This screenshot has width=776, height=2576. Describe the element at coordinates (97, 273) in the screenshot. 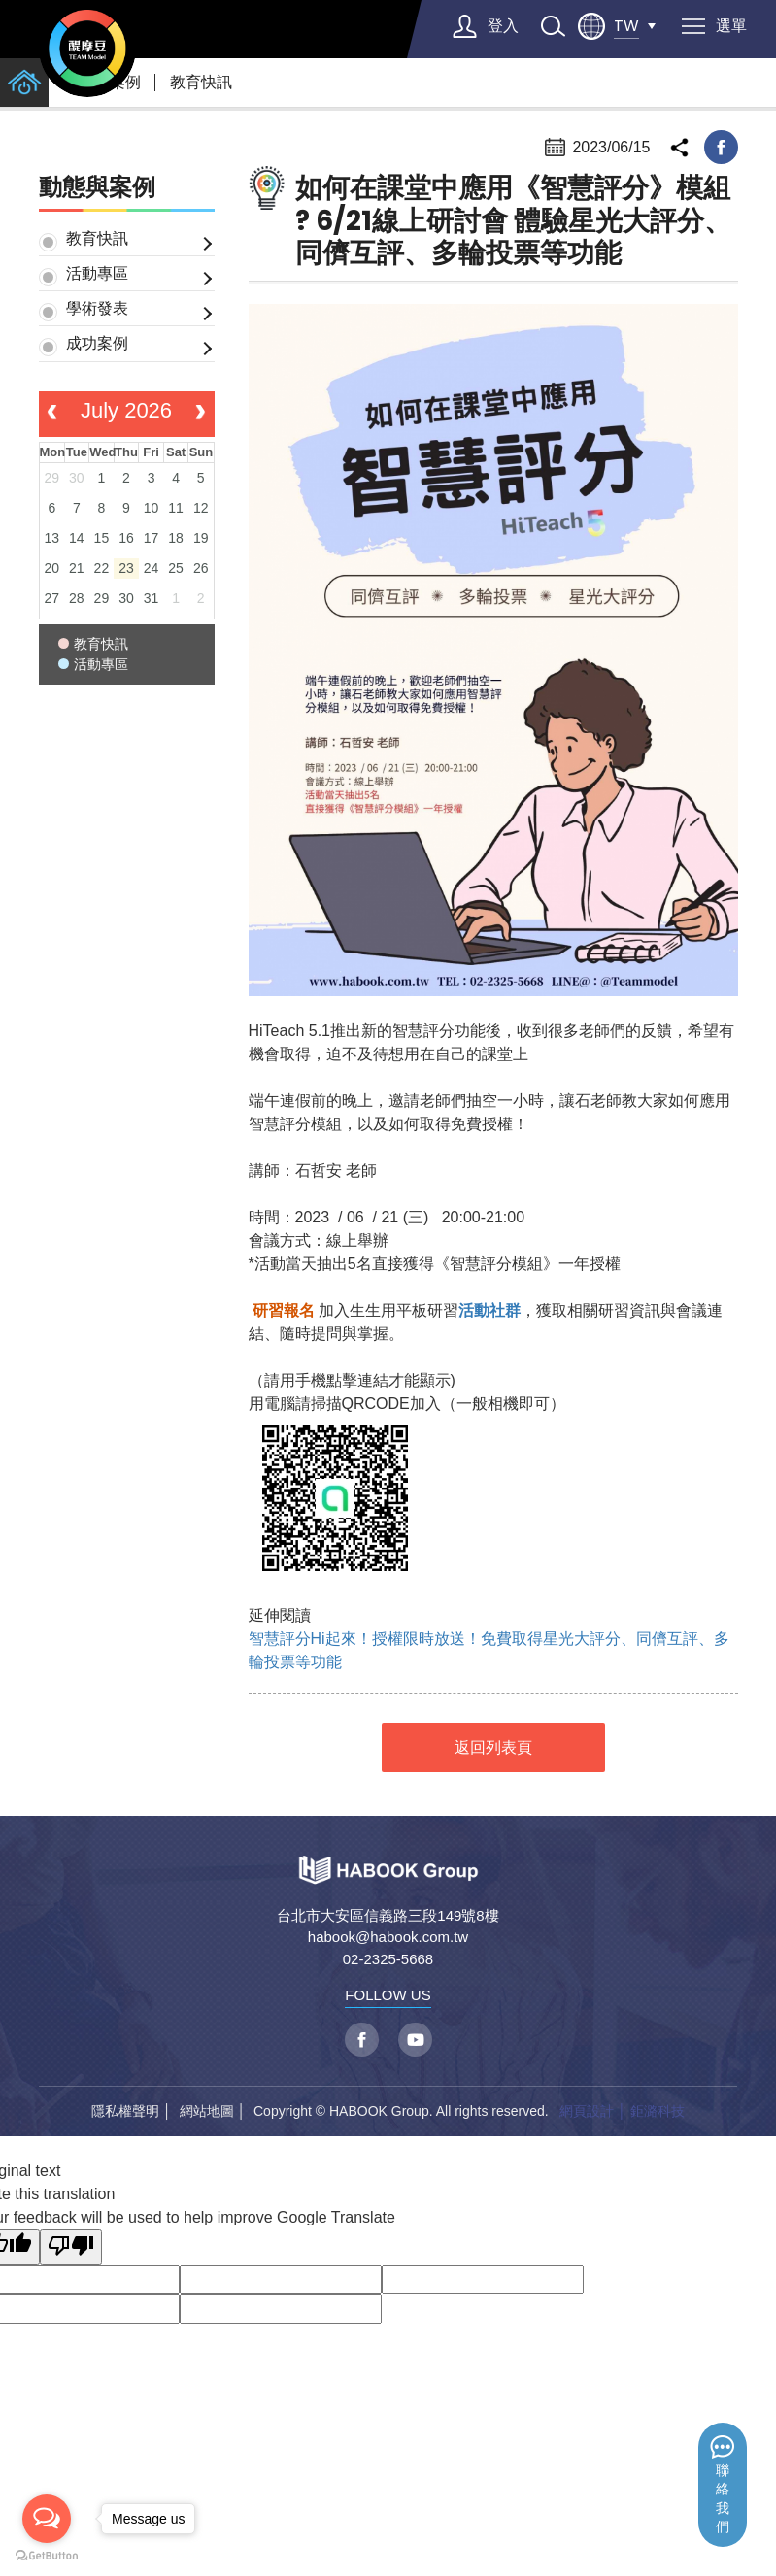

I see `活動專區` at that location.